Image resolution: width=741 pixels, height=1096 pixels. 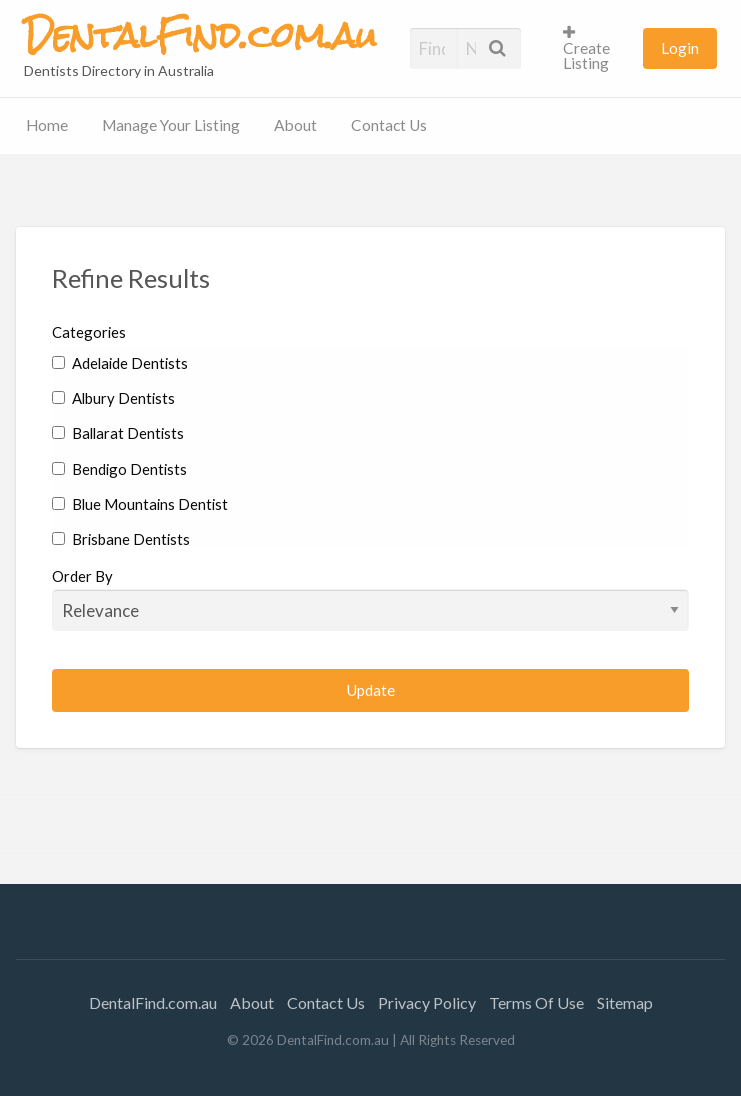 What do you see at coordinates (120, 363) in the screenshot?
I see `Adelaide Dentists` at bounding box center [120, 363].